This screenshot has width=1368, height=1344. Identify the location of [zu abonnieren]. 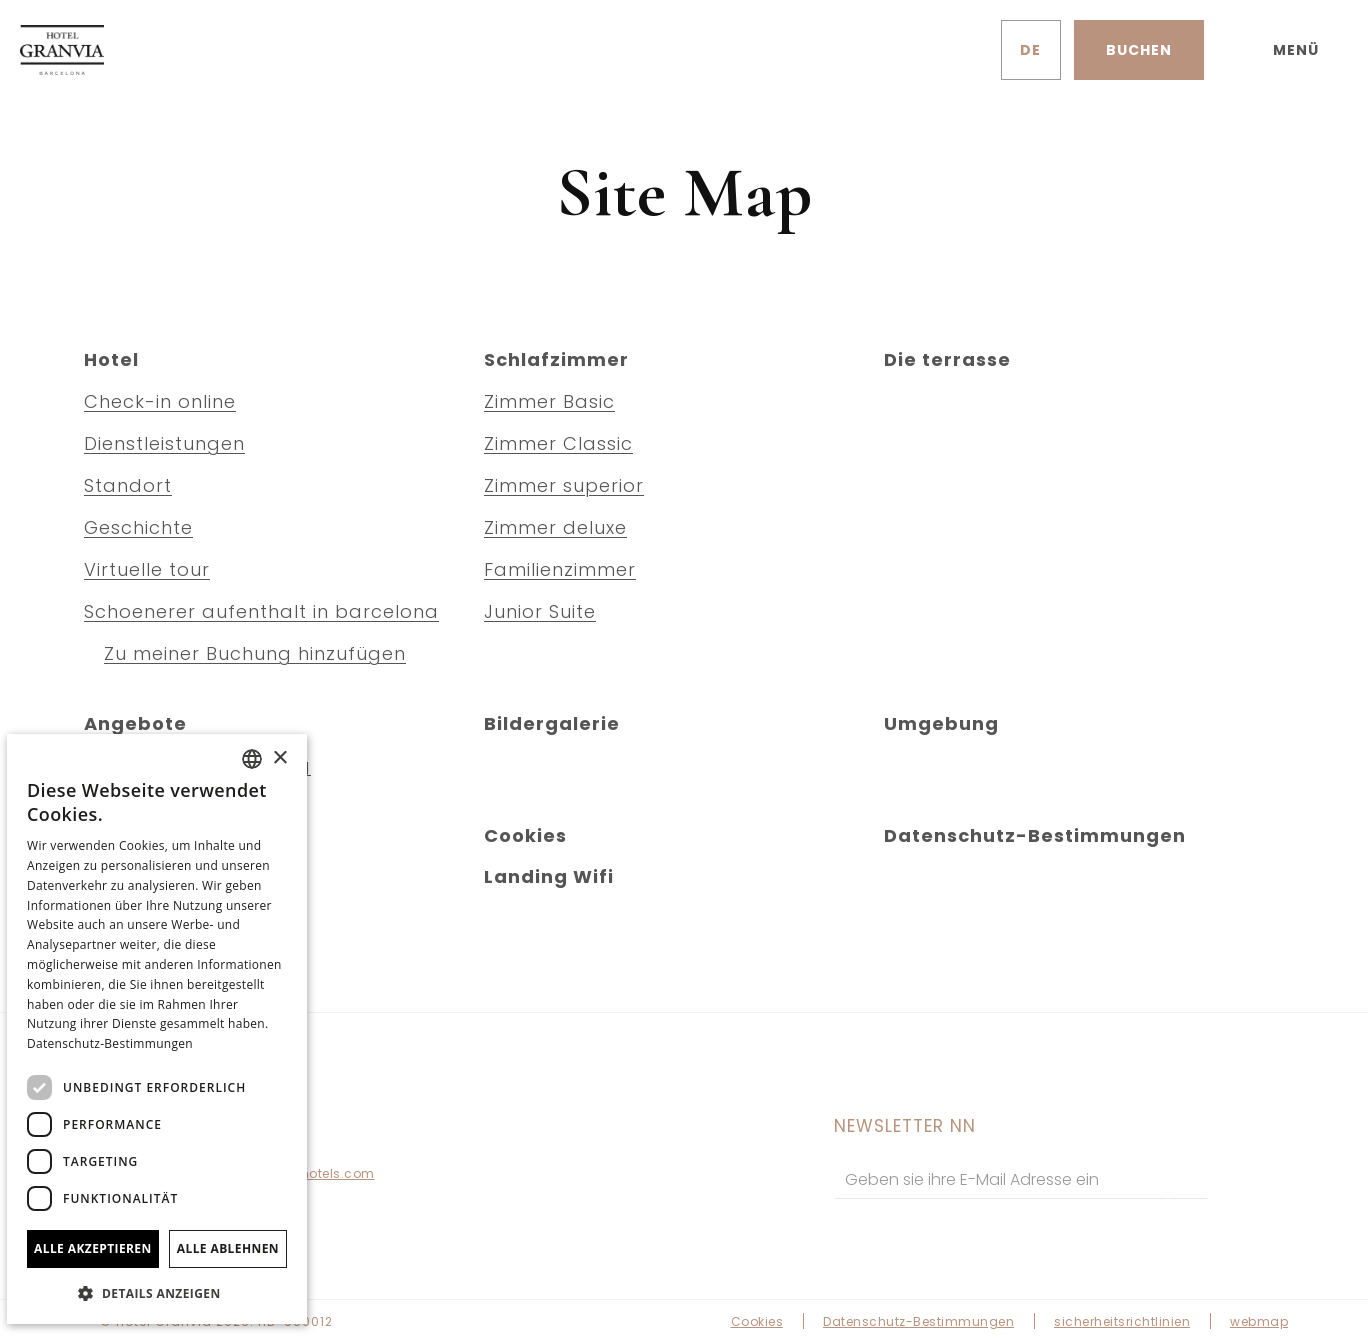
(1188, 1179).